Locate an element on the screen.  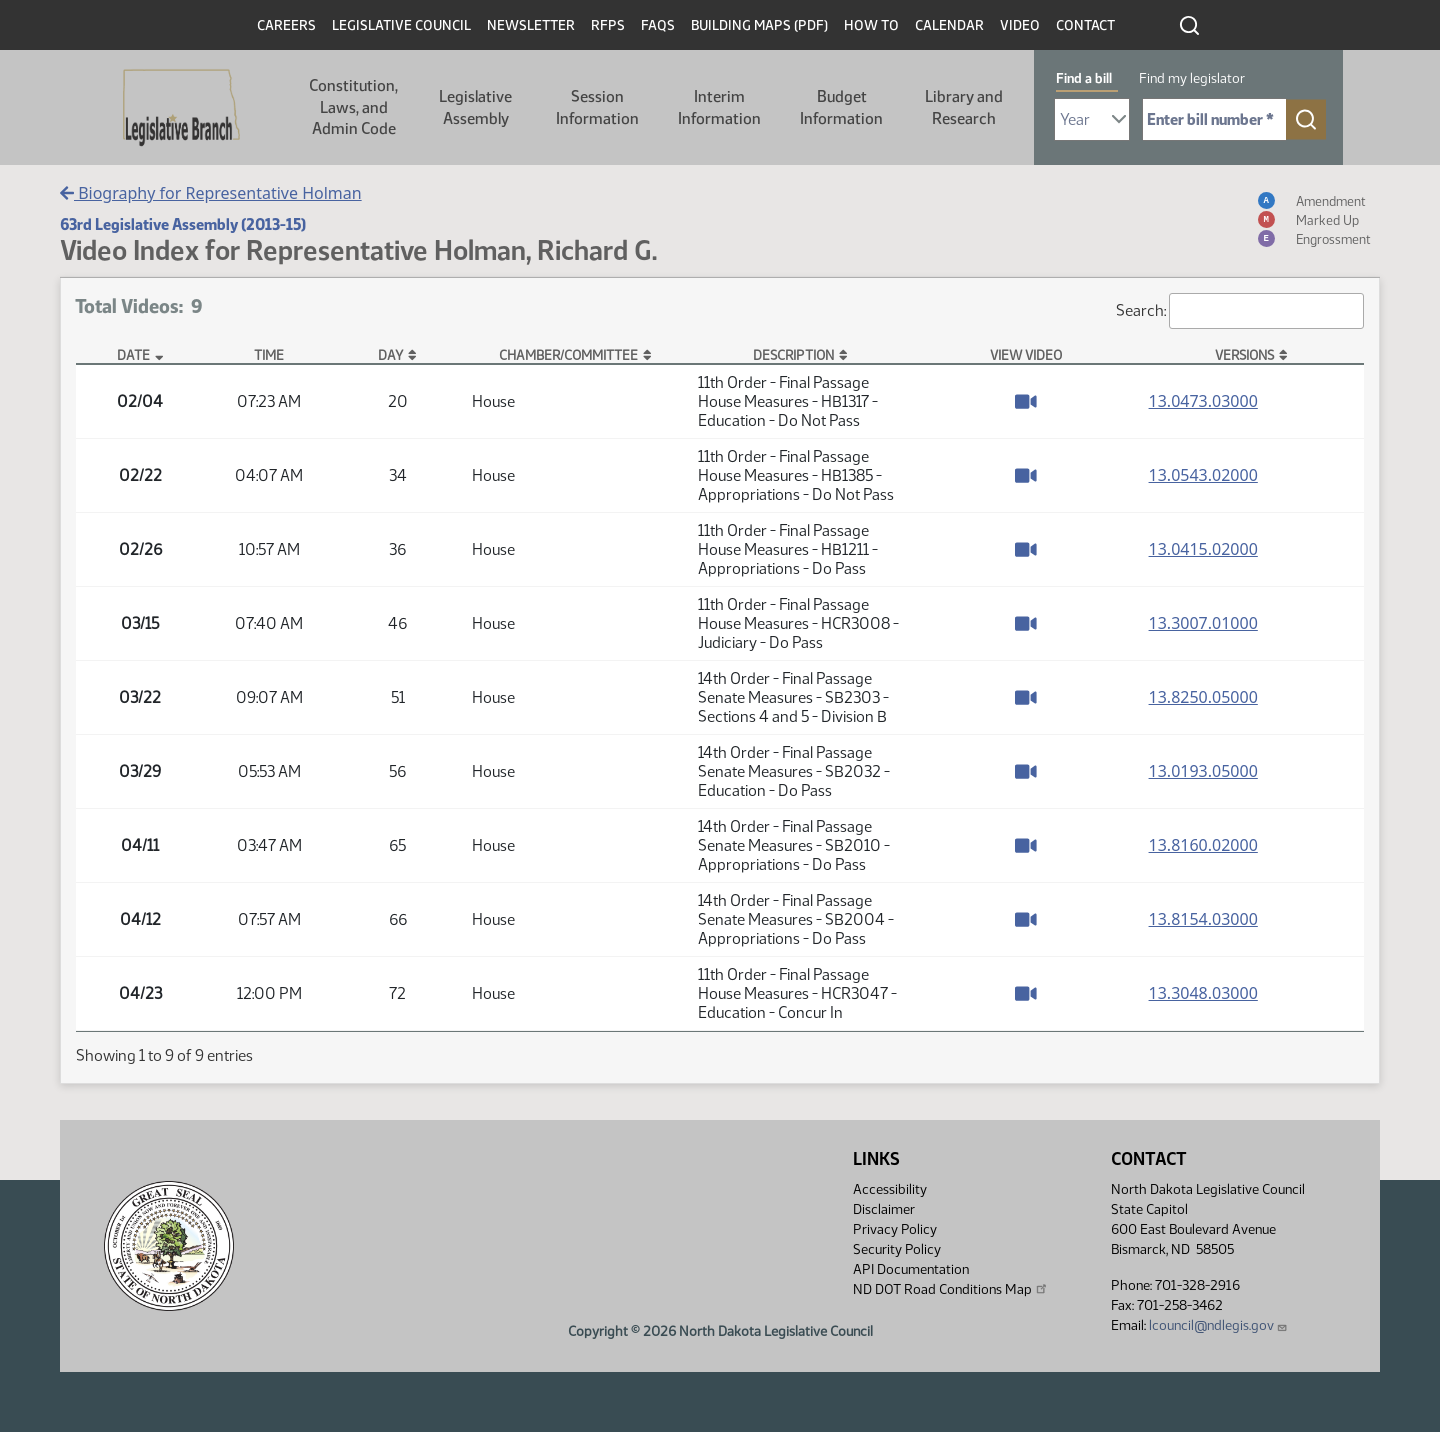
Date [Date: activate to sort column descending] is located at coordinates (133, 355).